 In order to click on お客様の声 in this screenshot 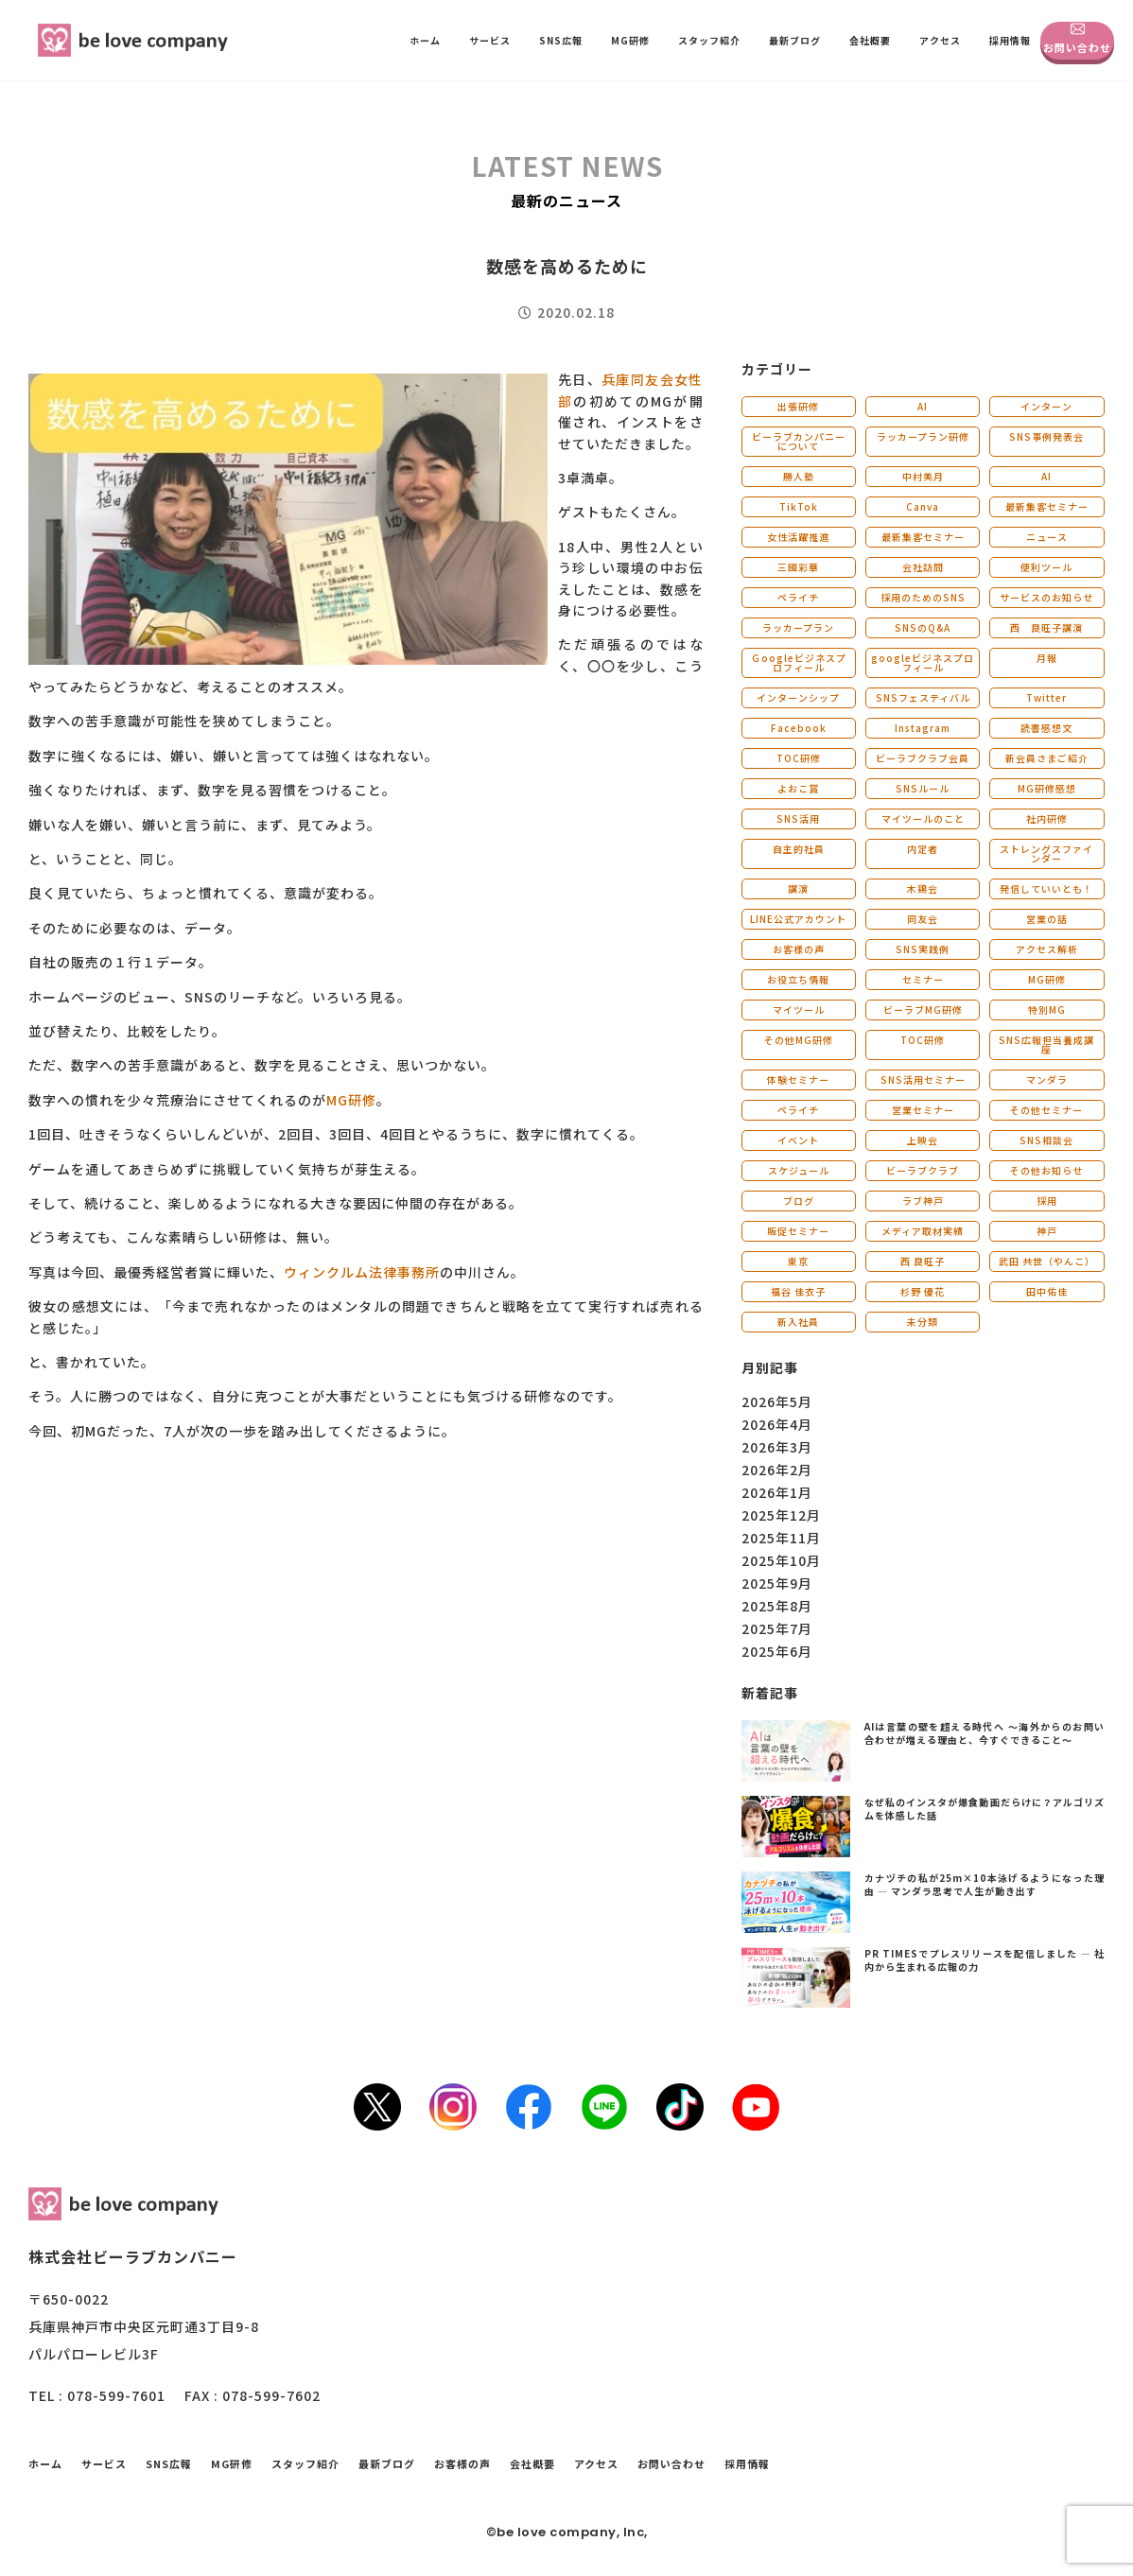, I will do `click(799, 949)`.